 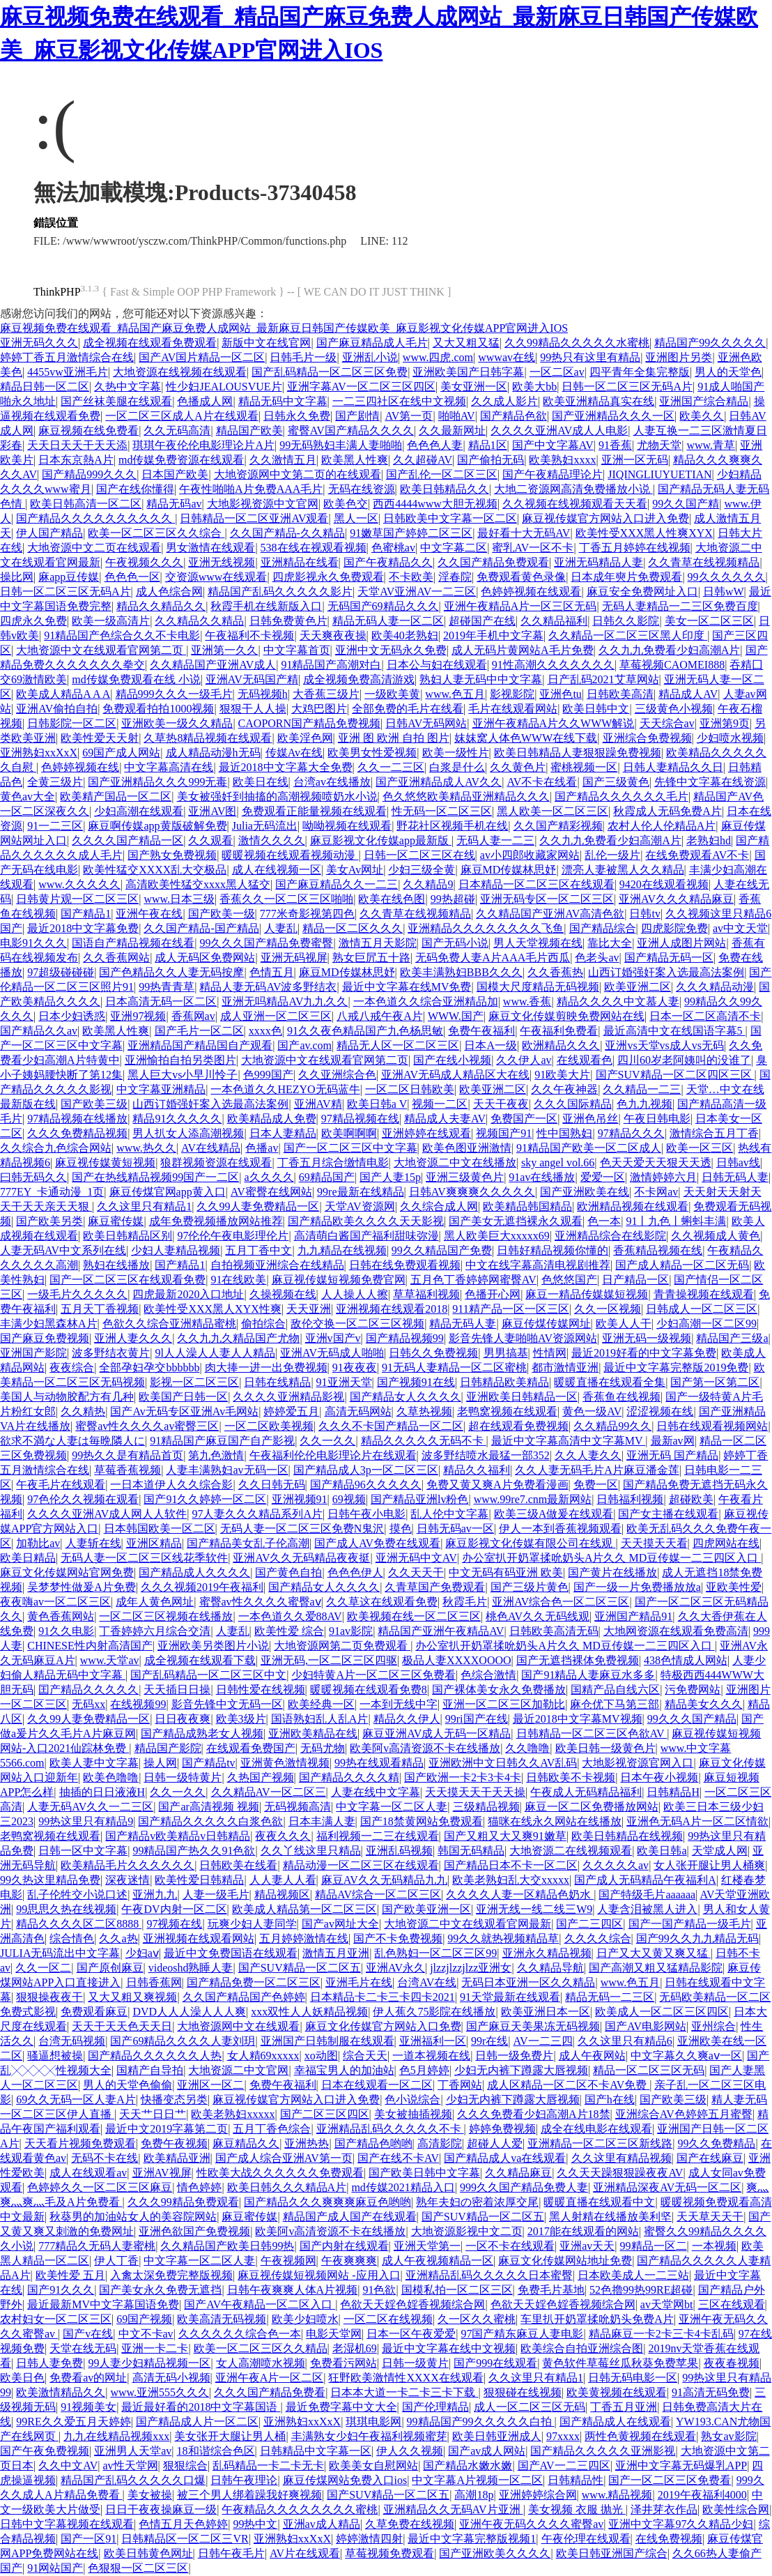 What do you see at coordinates (329, 1660) in the screenshot?
I see `亚洲无码,一区二区三区四驱` at bounding box center [329, 1660].